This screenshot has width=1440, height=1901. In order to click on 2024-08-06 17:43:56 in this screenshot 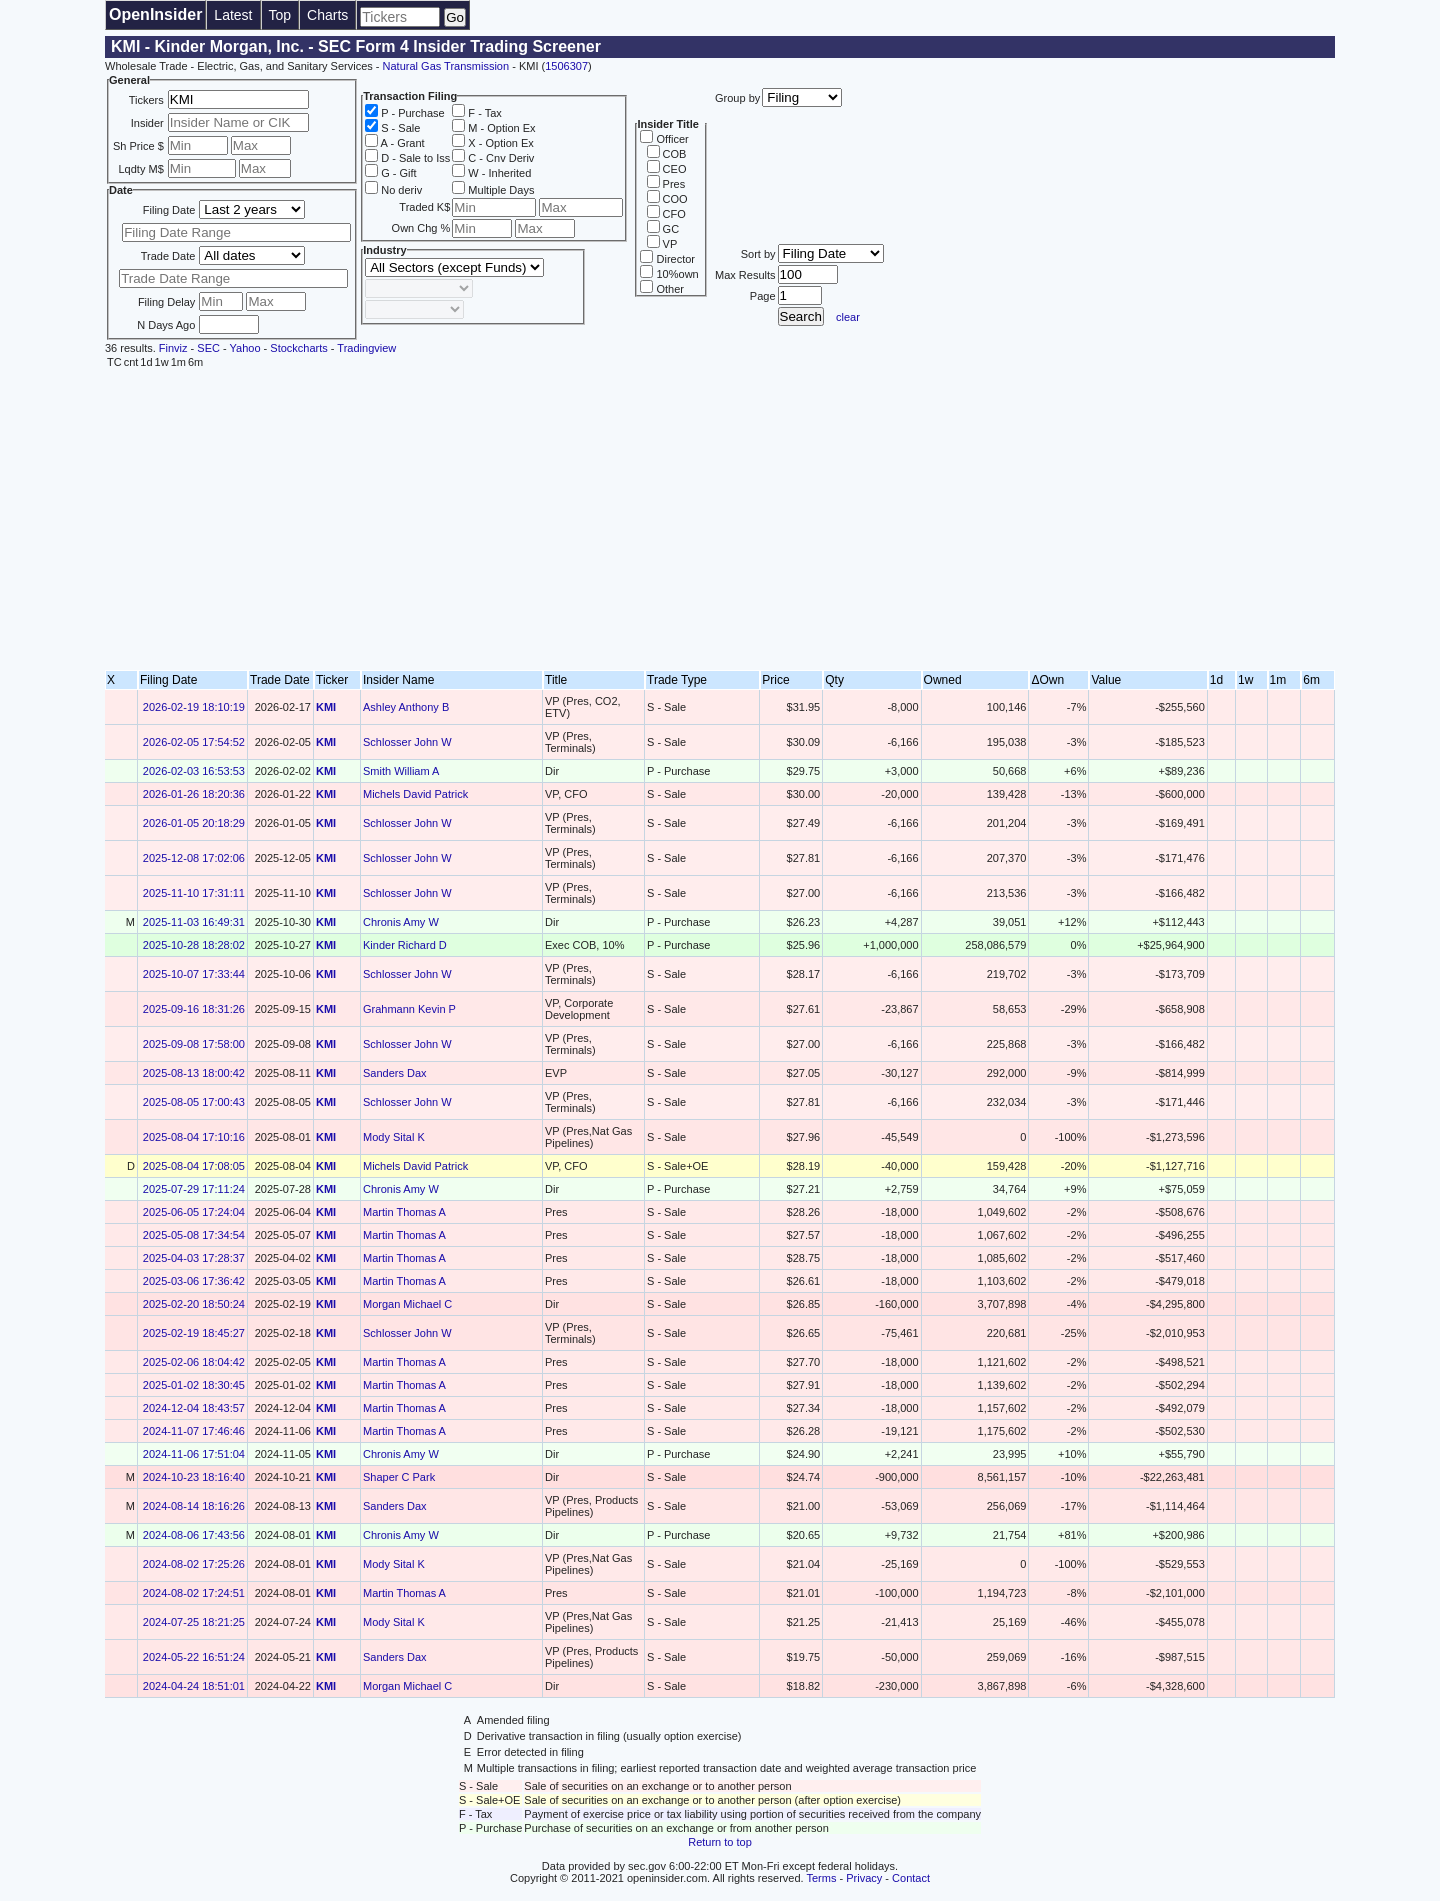, I will do `click(194, 1535)`.